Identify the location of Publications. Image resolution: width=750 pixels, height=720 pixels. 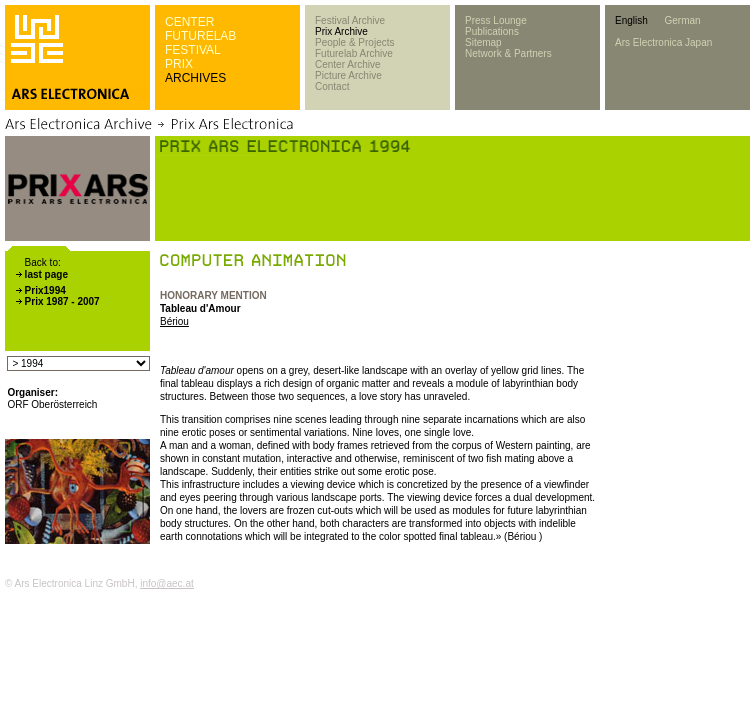
(492, 31).